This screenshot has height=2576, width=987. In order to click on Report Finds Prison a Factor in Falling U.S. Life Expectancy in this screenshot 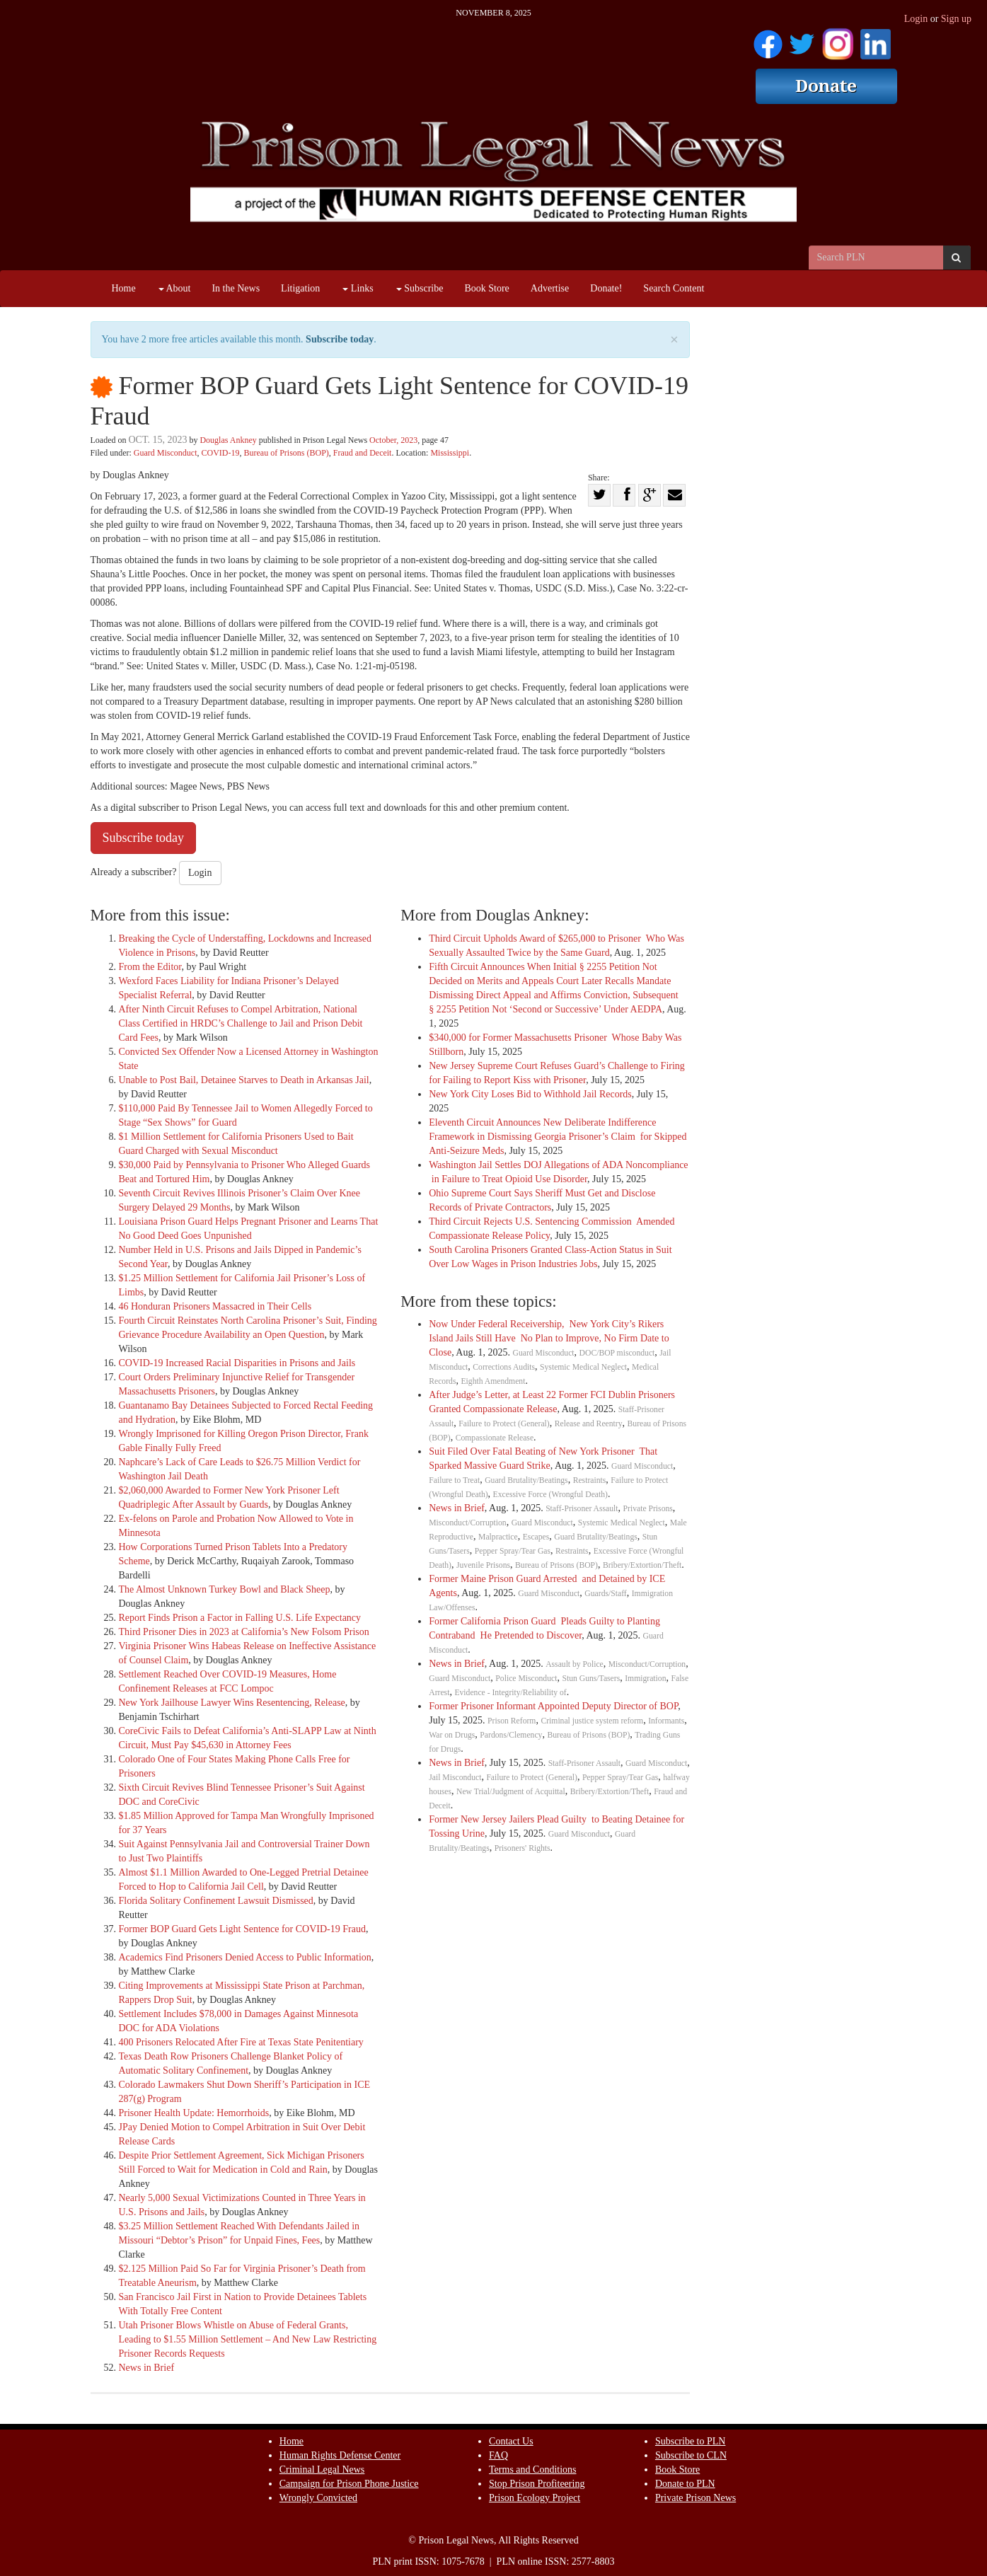, I will do `click(240, 1617)`.